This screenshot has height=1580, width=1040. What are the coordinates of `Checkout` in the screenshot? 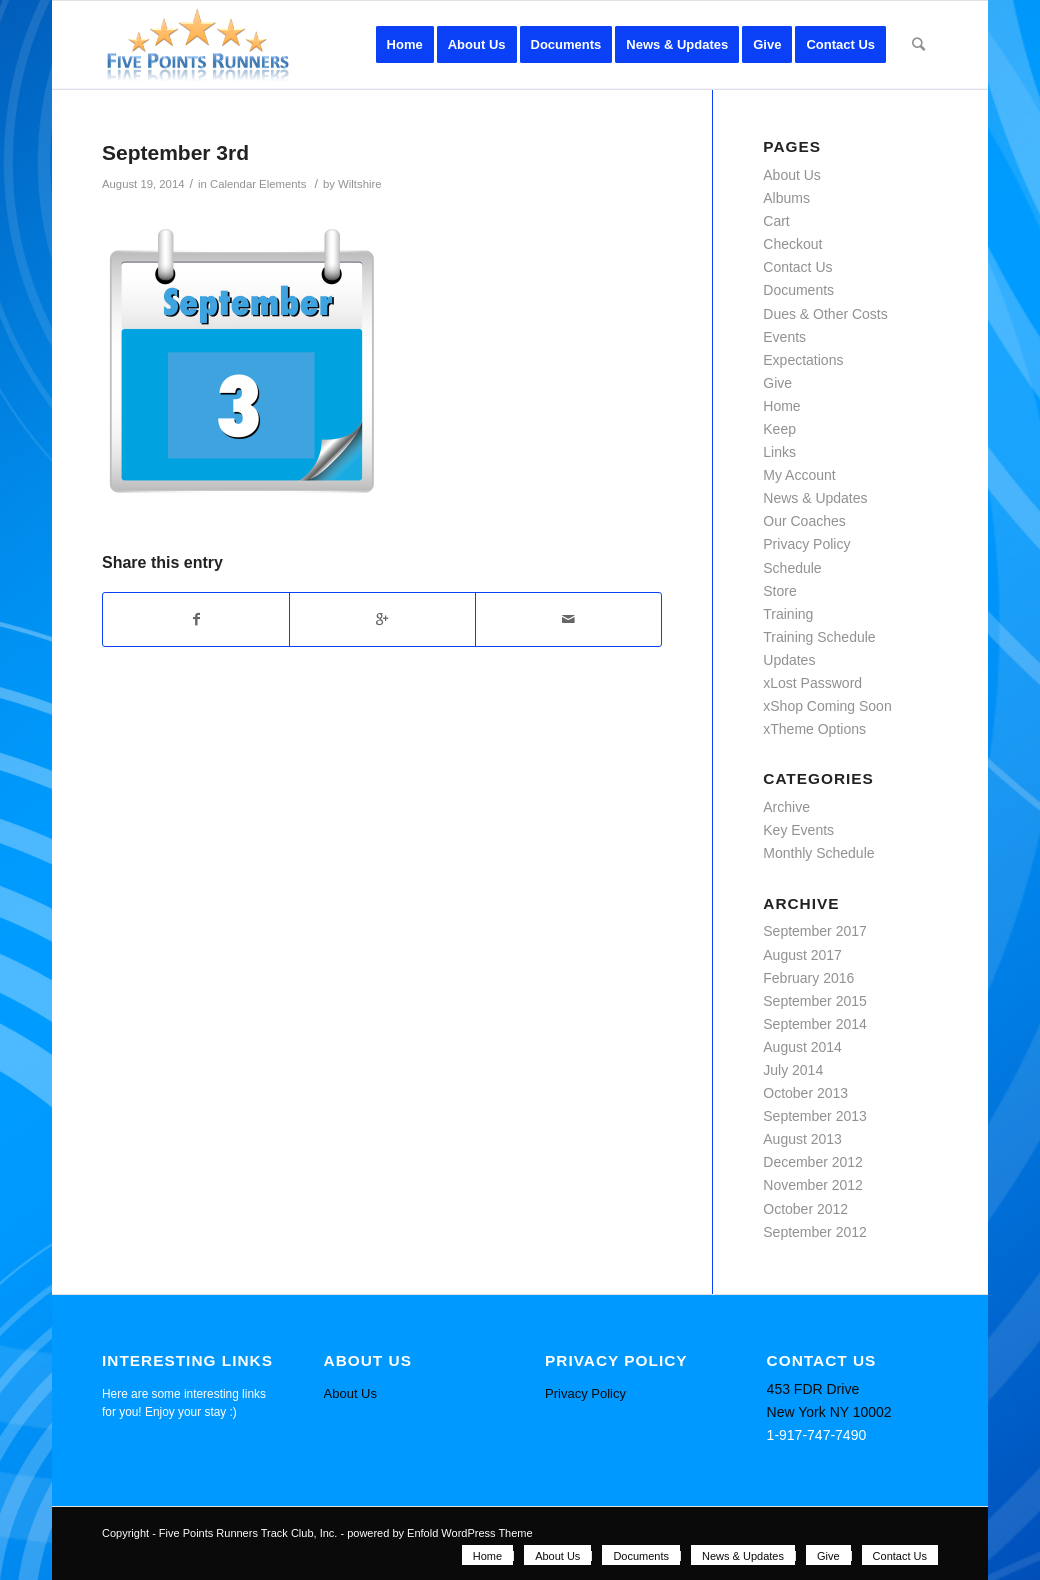 It's located at (792, 244).